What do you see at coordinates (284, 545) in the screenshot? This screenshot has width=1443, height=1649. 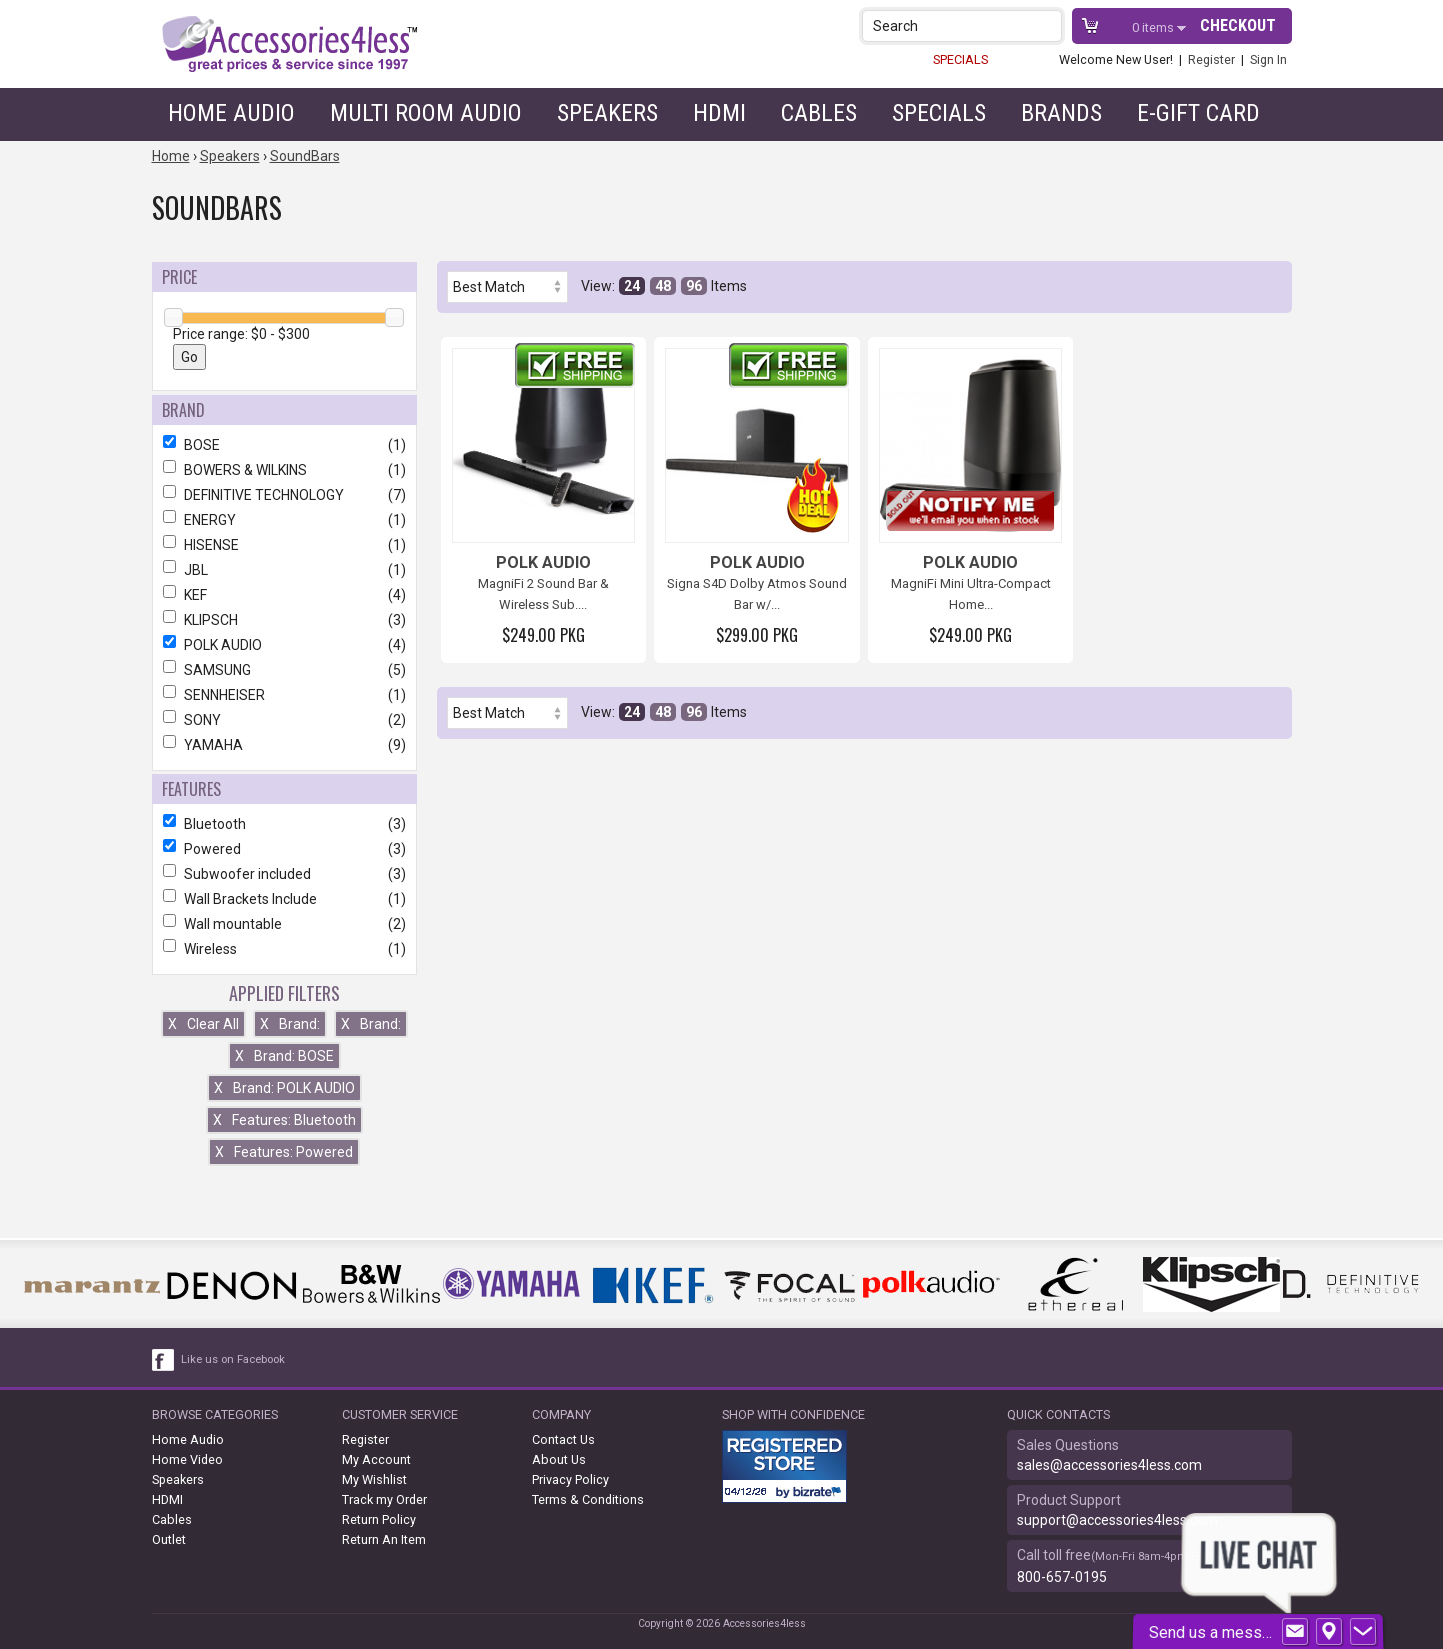 I see `HISENSE` at bounding box center [284, 545].